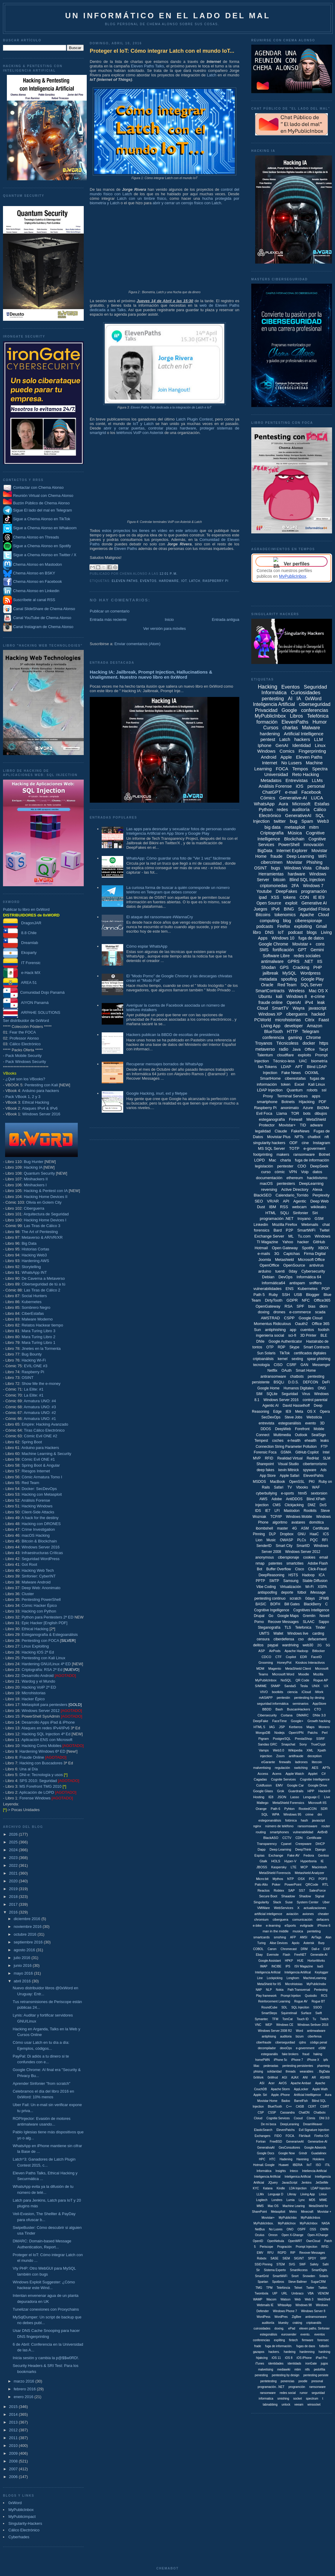 The width and height of the screenshot is (335, 2576). I want to click on Micro:bit, so click(262, 1879).